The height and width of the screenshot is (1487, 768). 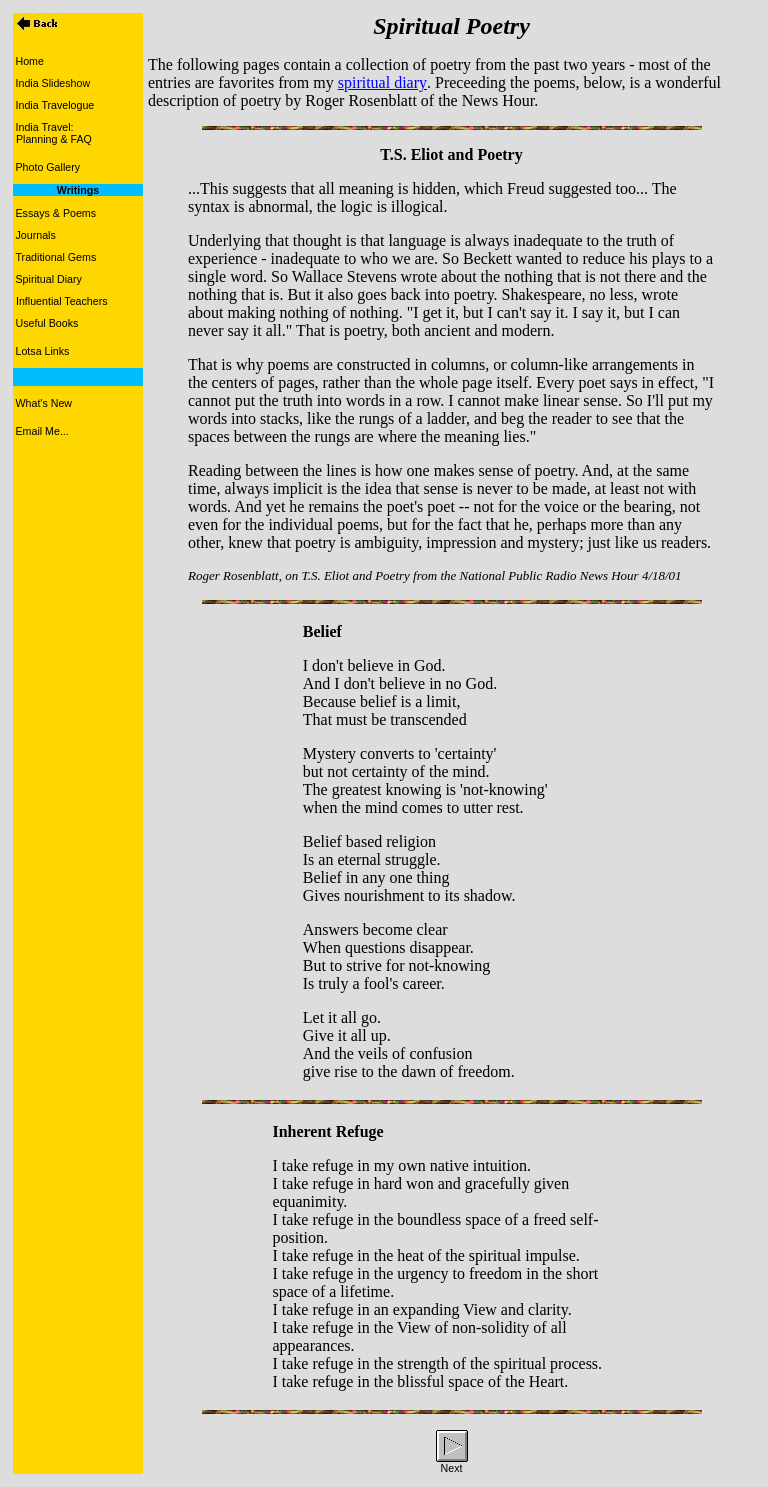 I want to click on India Travelogue, so click(x=55, y=105).